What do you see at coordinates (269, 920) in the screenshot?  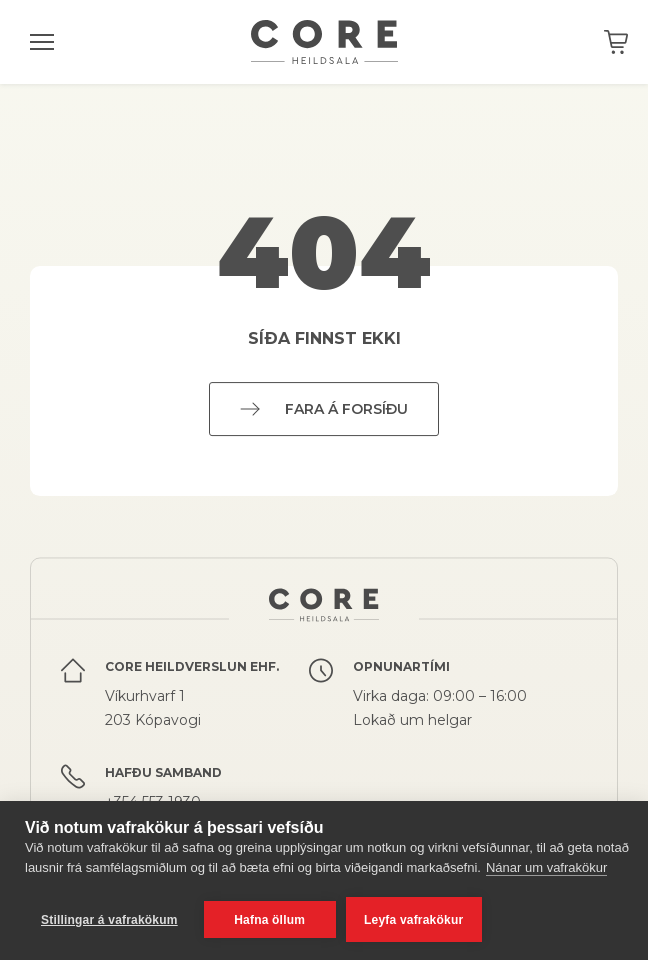 I see `Hafna öllum` at bounding box center [269, 920].